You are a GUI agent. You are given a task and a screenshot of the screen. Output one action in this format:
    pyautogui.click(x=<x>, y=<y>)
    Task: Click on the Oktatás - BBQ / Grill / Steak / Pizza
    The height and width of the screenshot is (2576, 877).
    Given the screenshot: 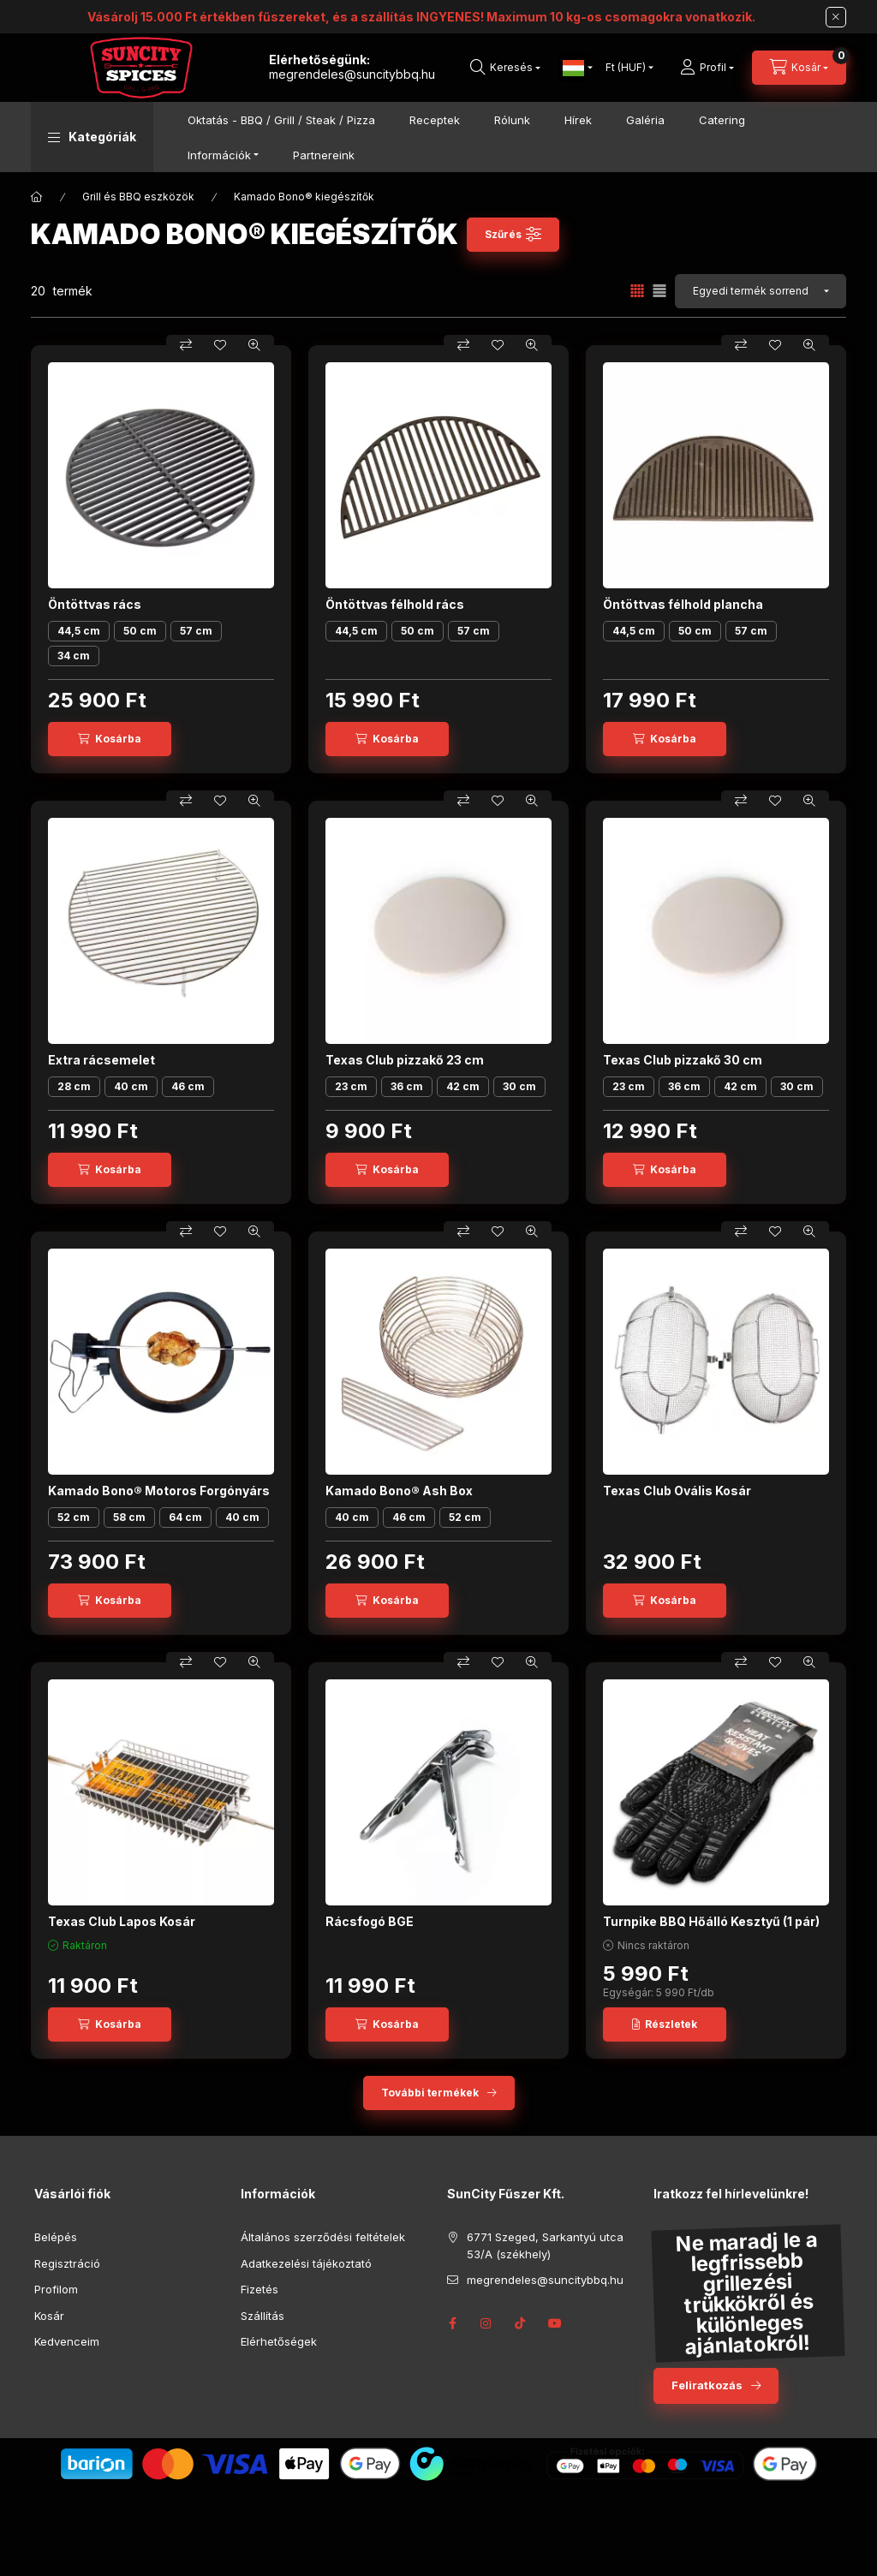 What is the action you would take?
    pyautogui.click(x=281, y=120)
    